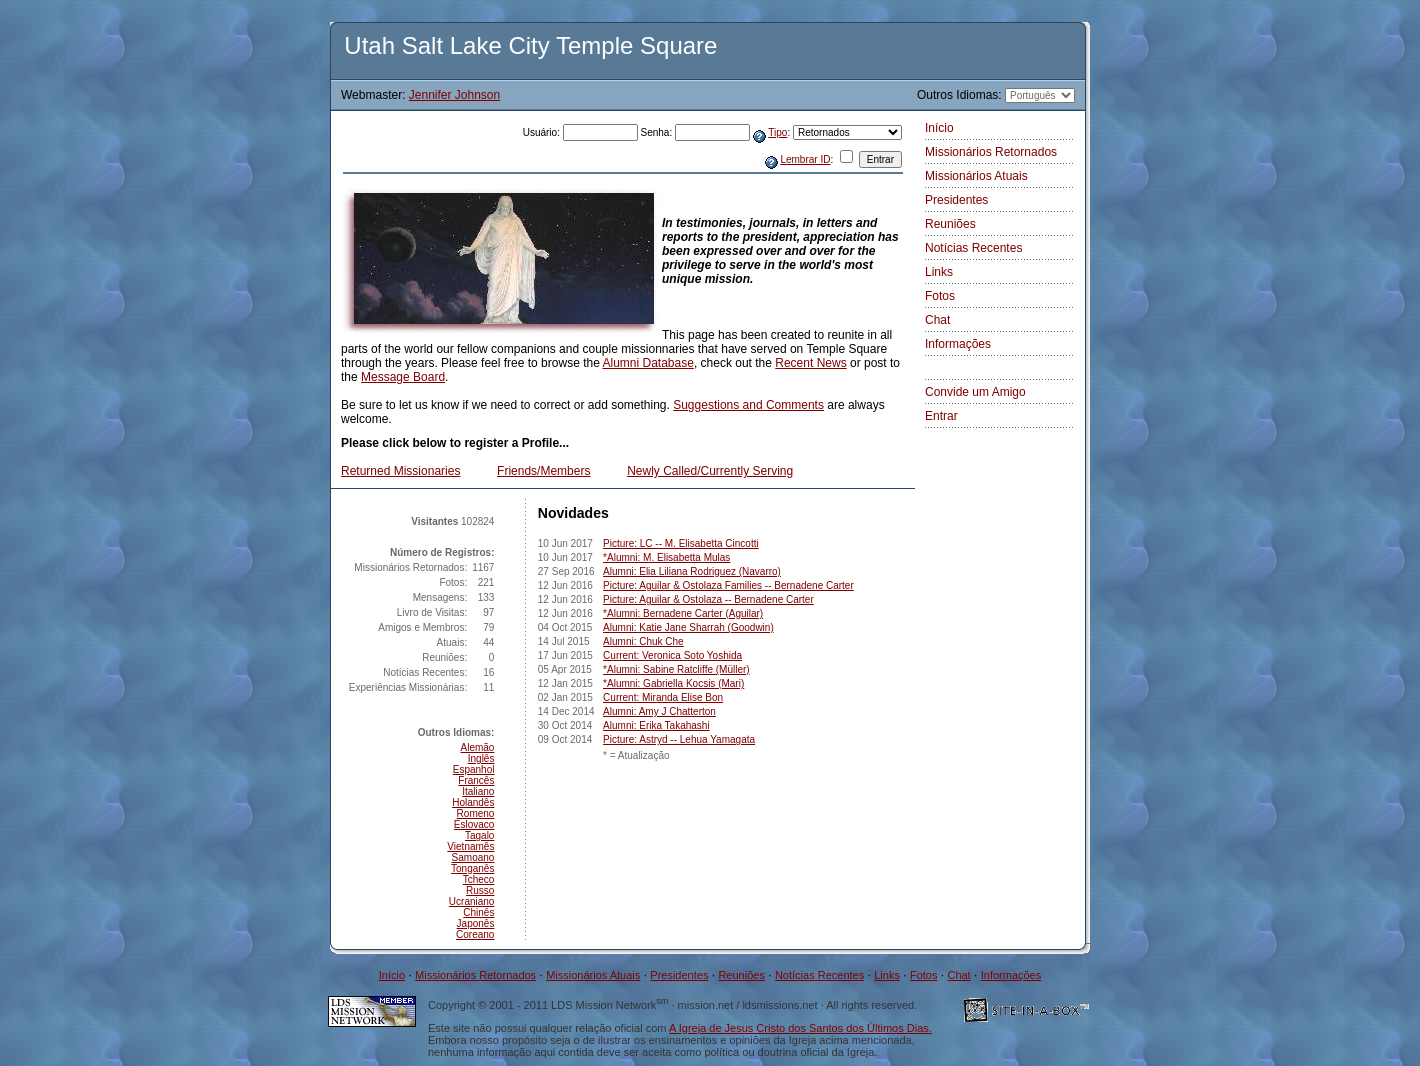 The width and height of the screenshot is (1420, 1066). I want to click on Notícias Recentes, so click(973, 248).